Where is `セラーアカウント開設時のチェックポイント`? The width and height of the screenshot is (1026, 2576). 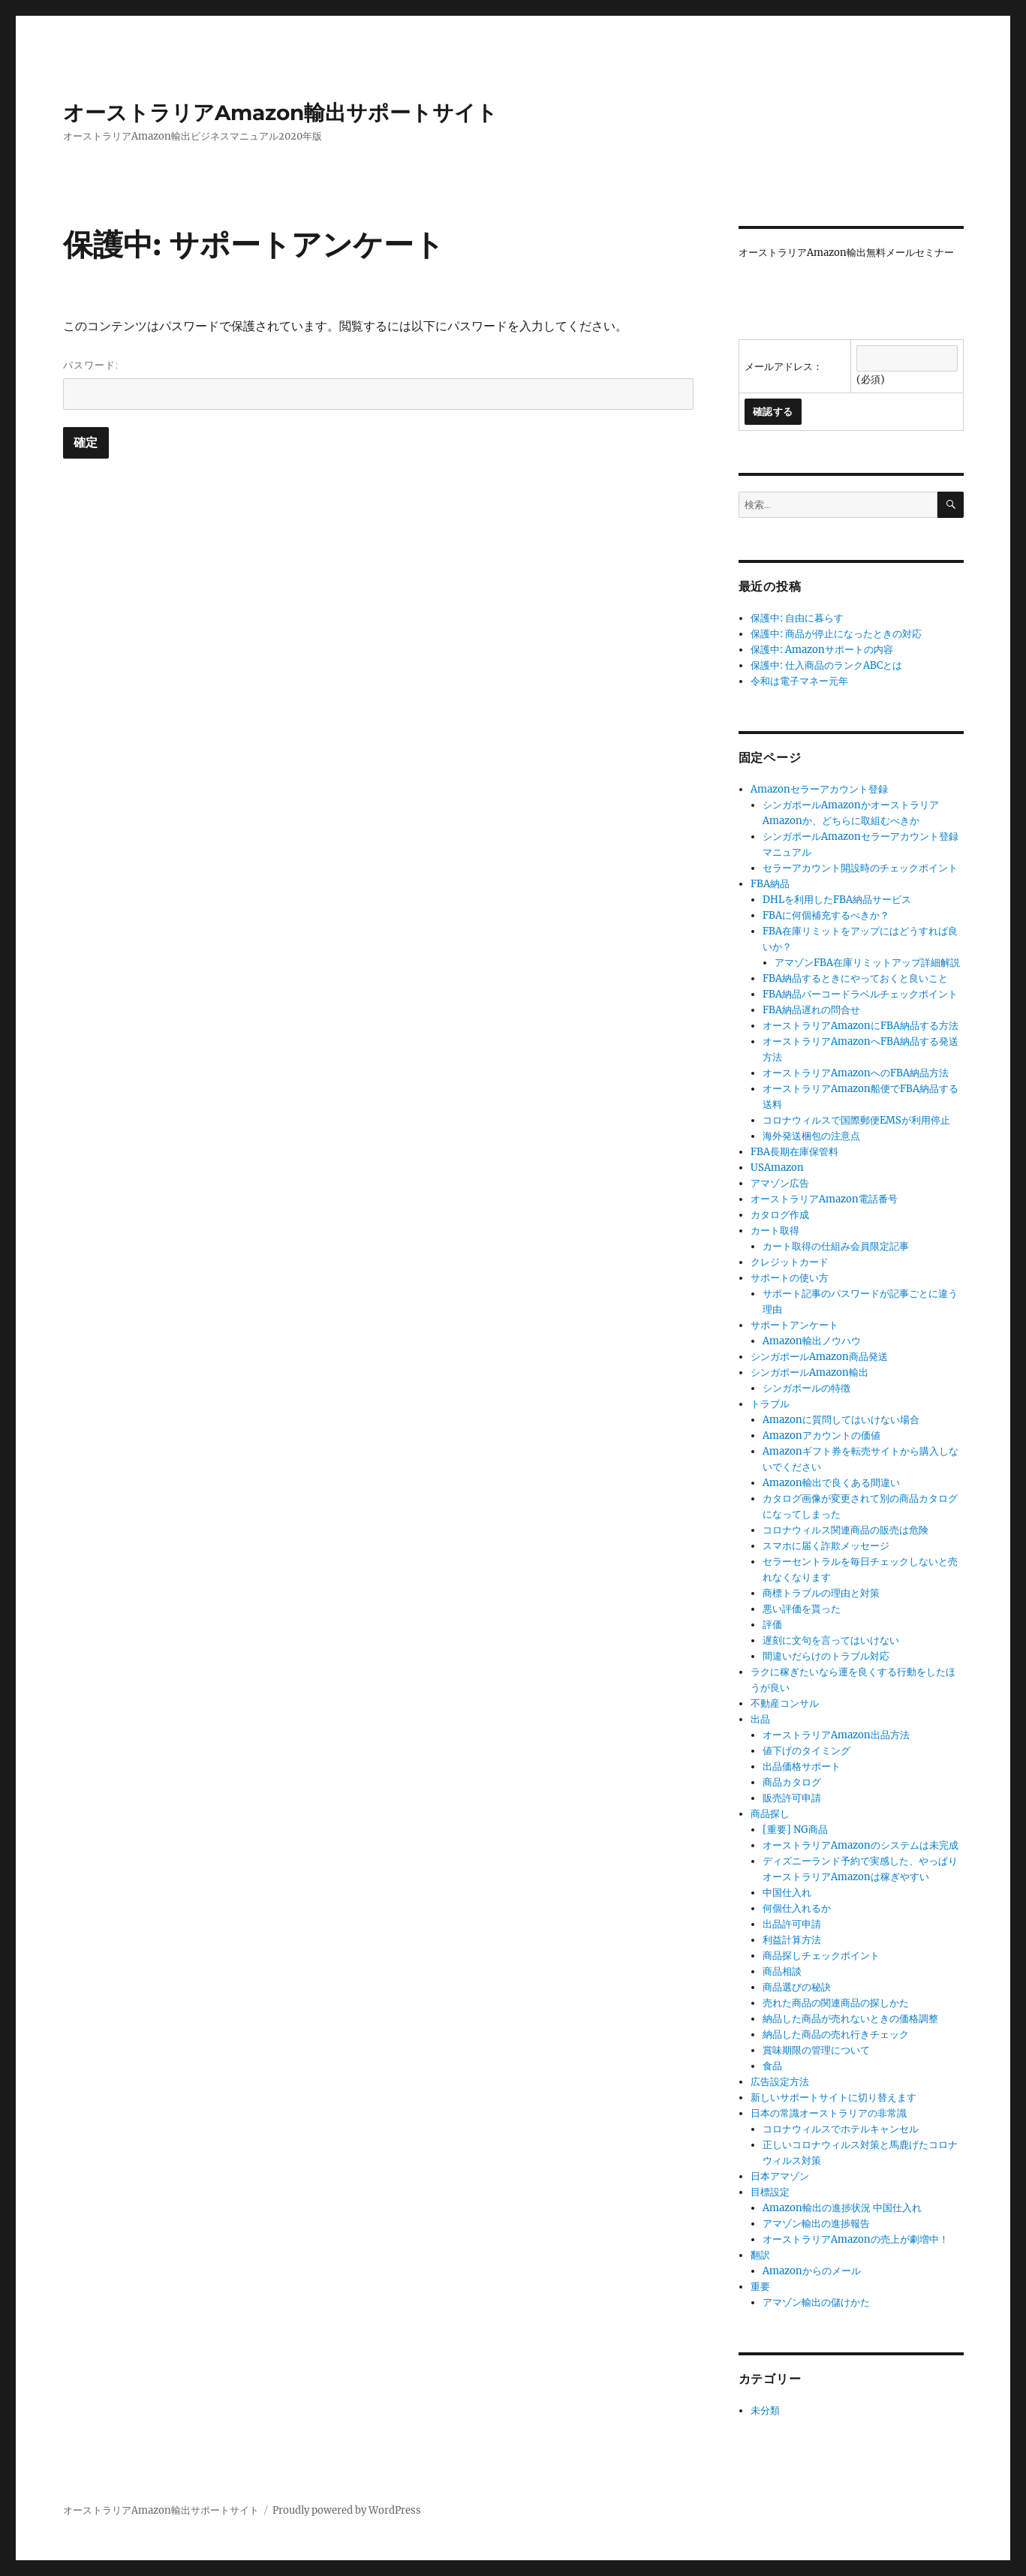 セラーアカウント開設時のチェックポイント is located at coordinates (860, 868).